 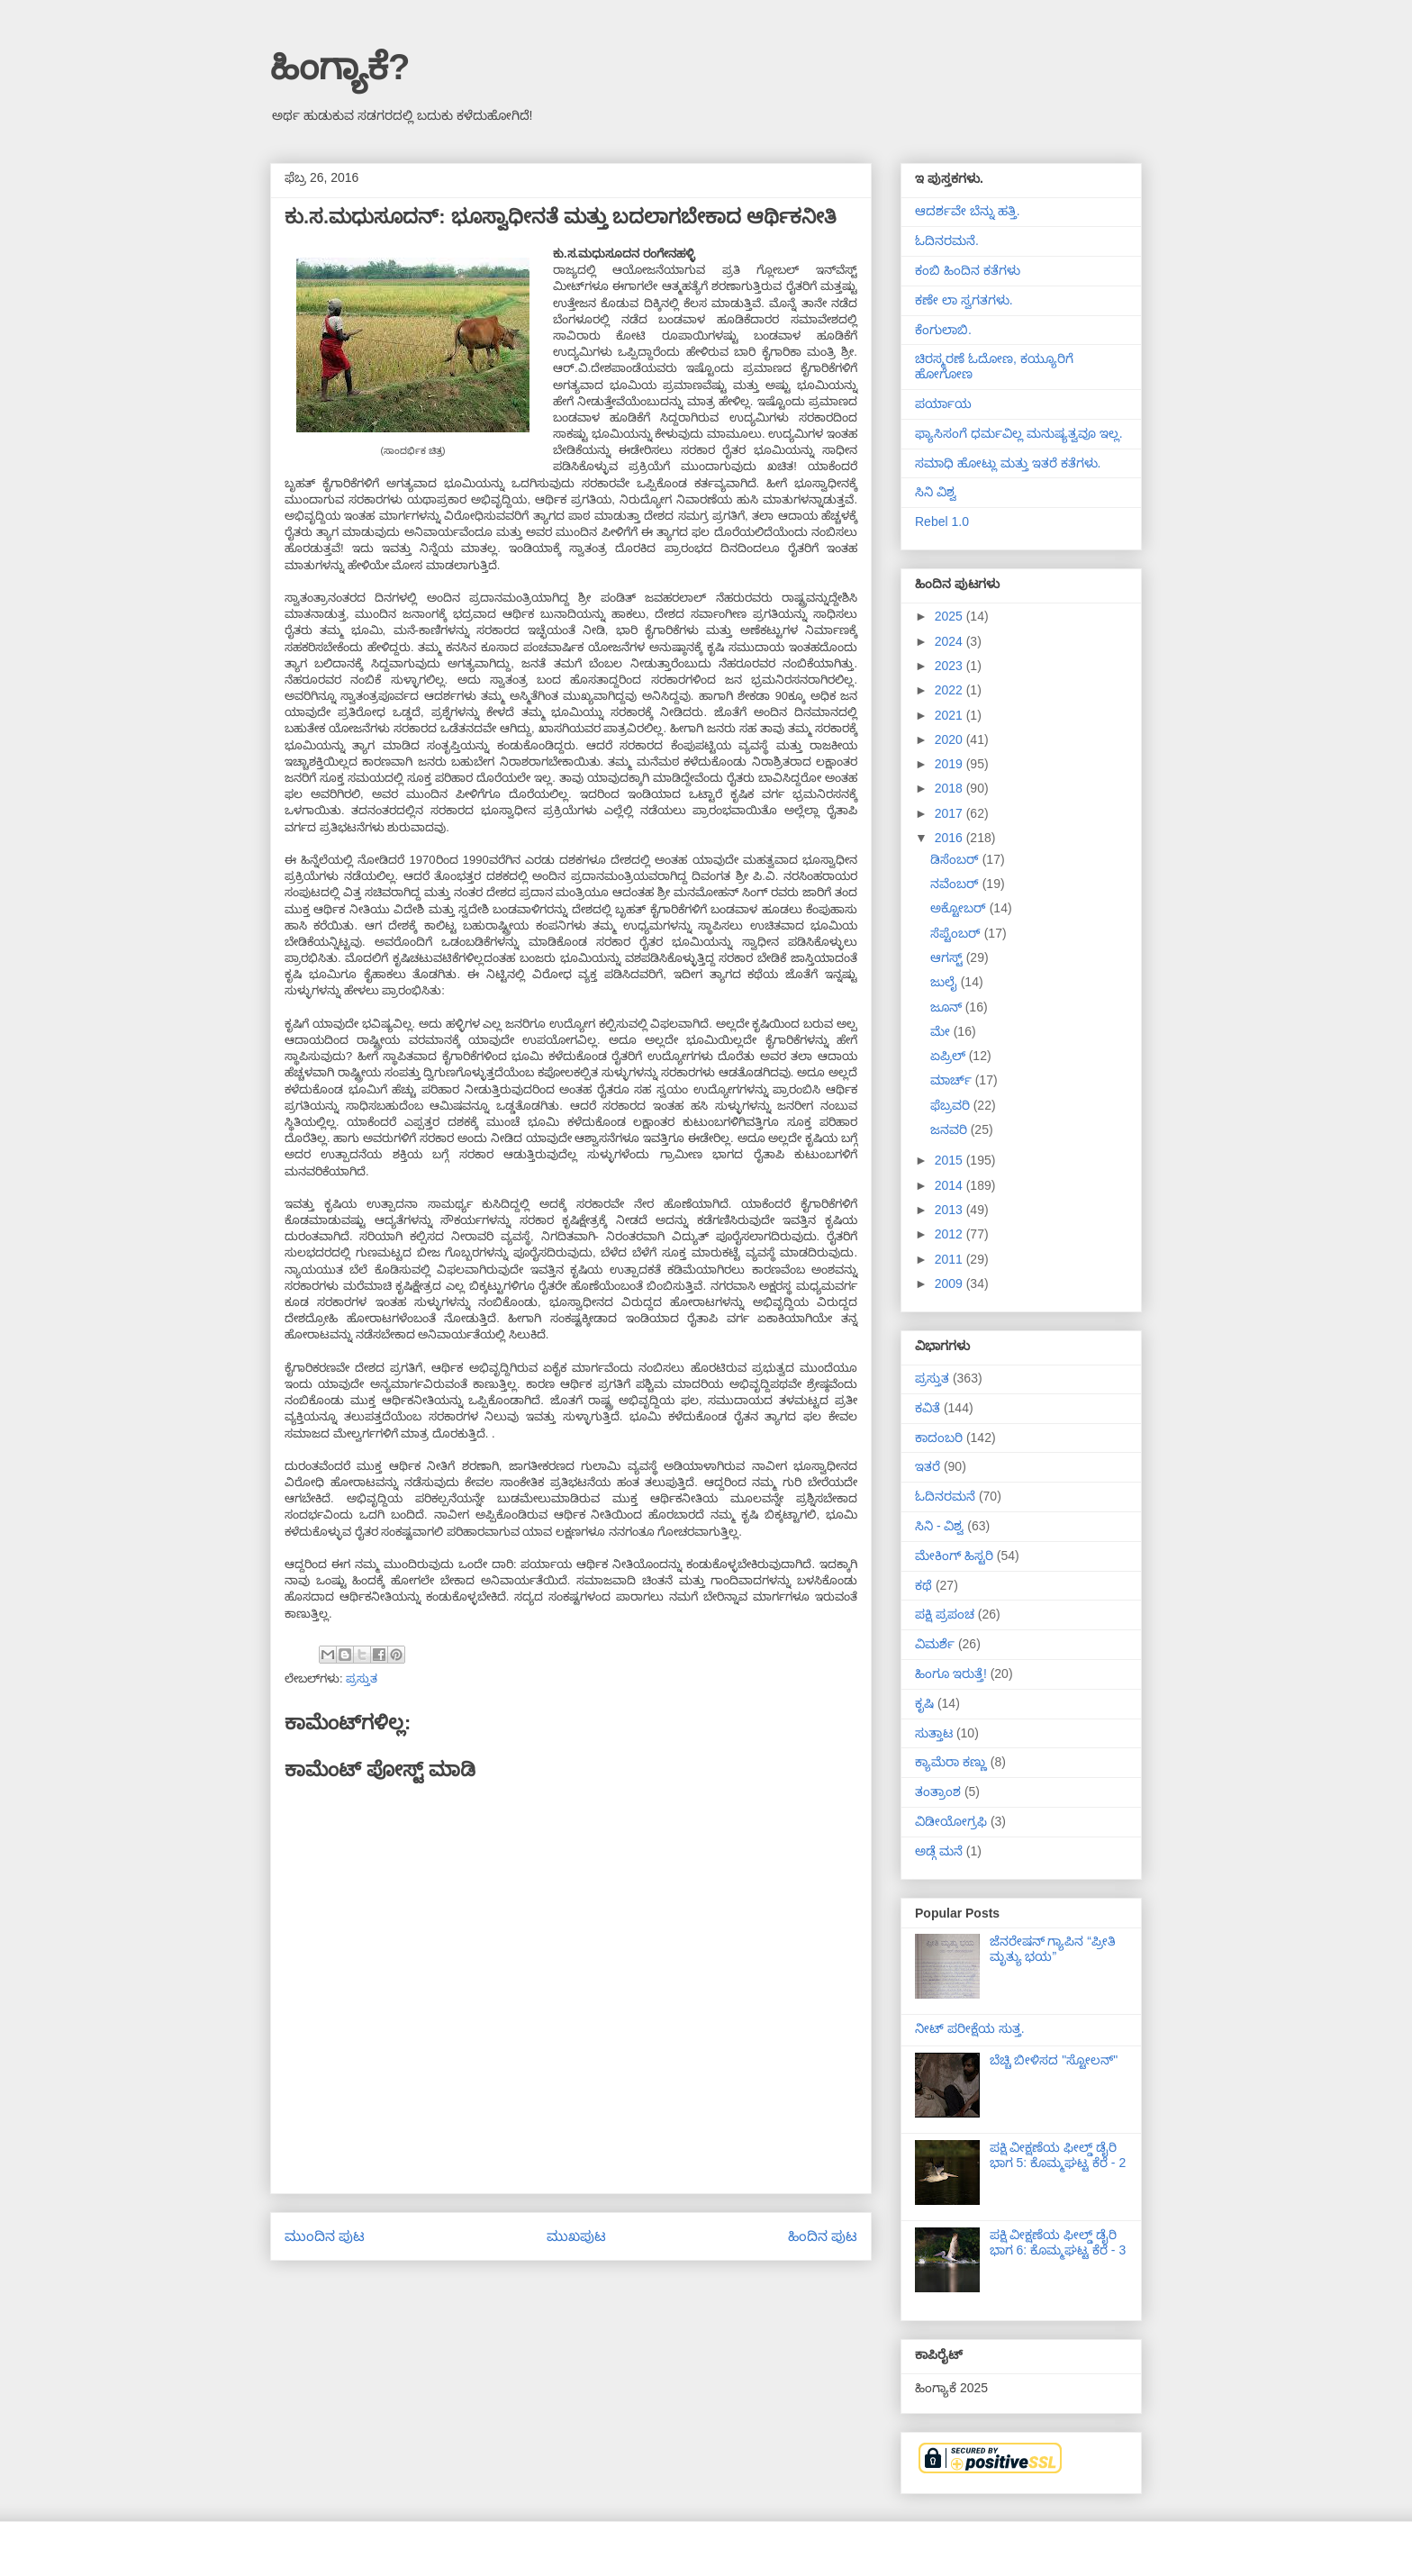 I want to click on ಮೇ, so click(x=942, y=1031).